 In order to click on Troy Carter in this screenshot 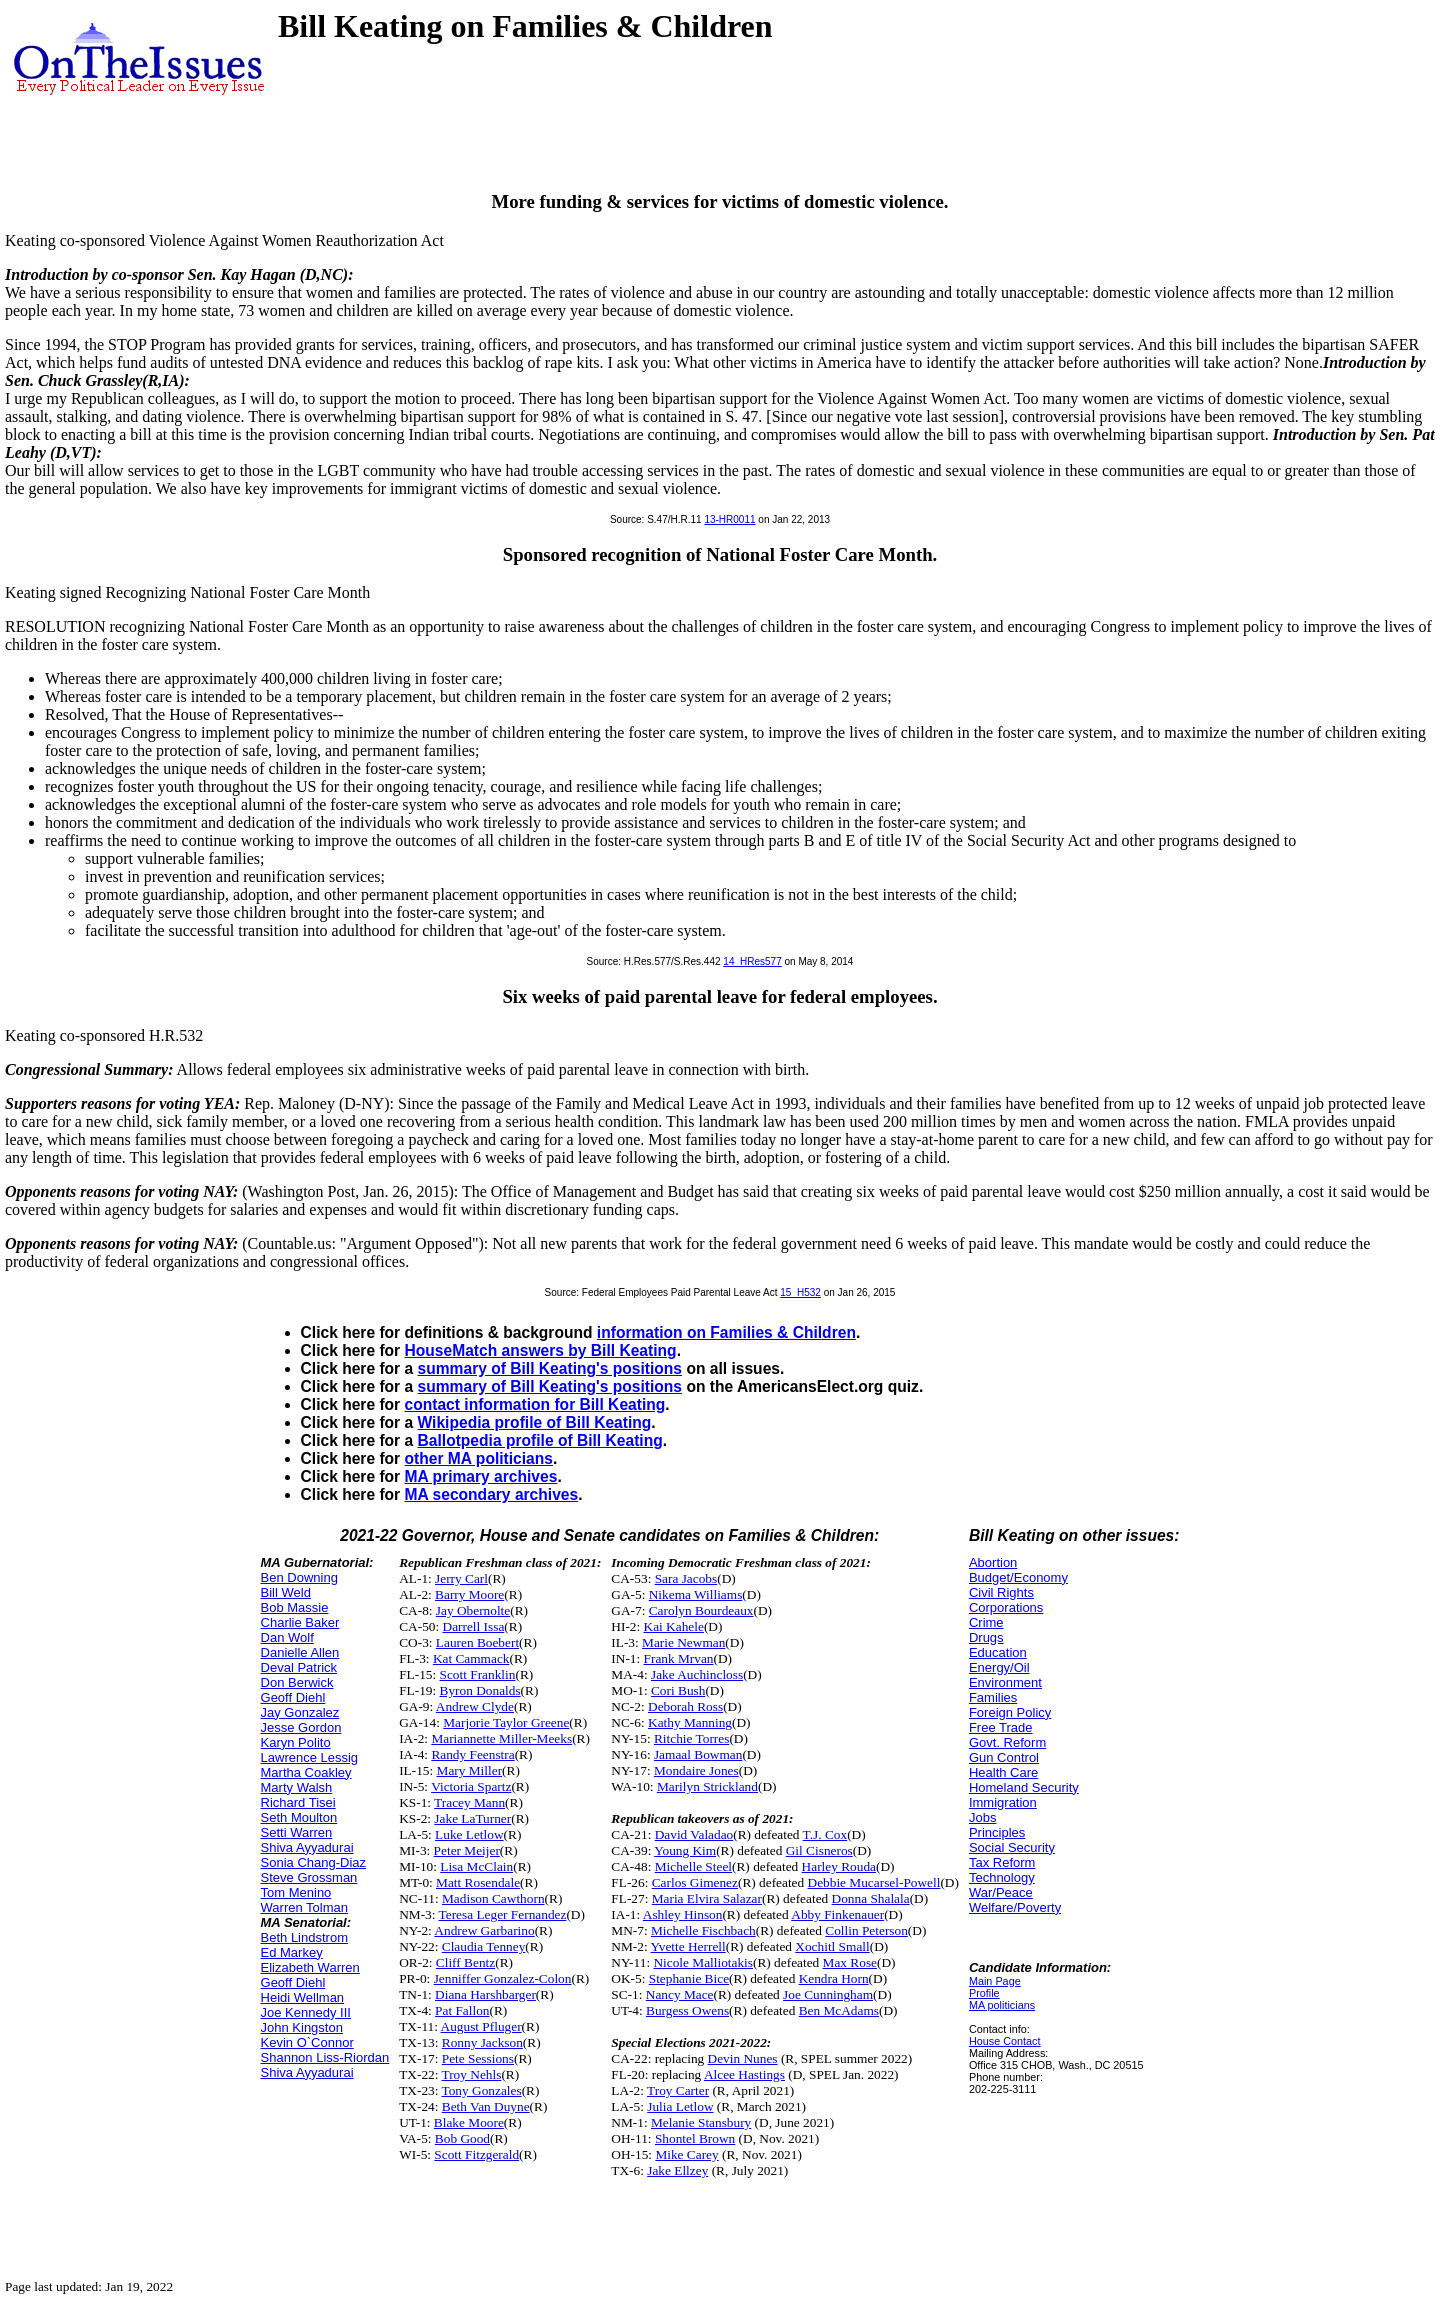, I will do `click(678, 2090)`.